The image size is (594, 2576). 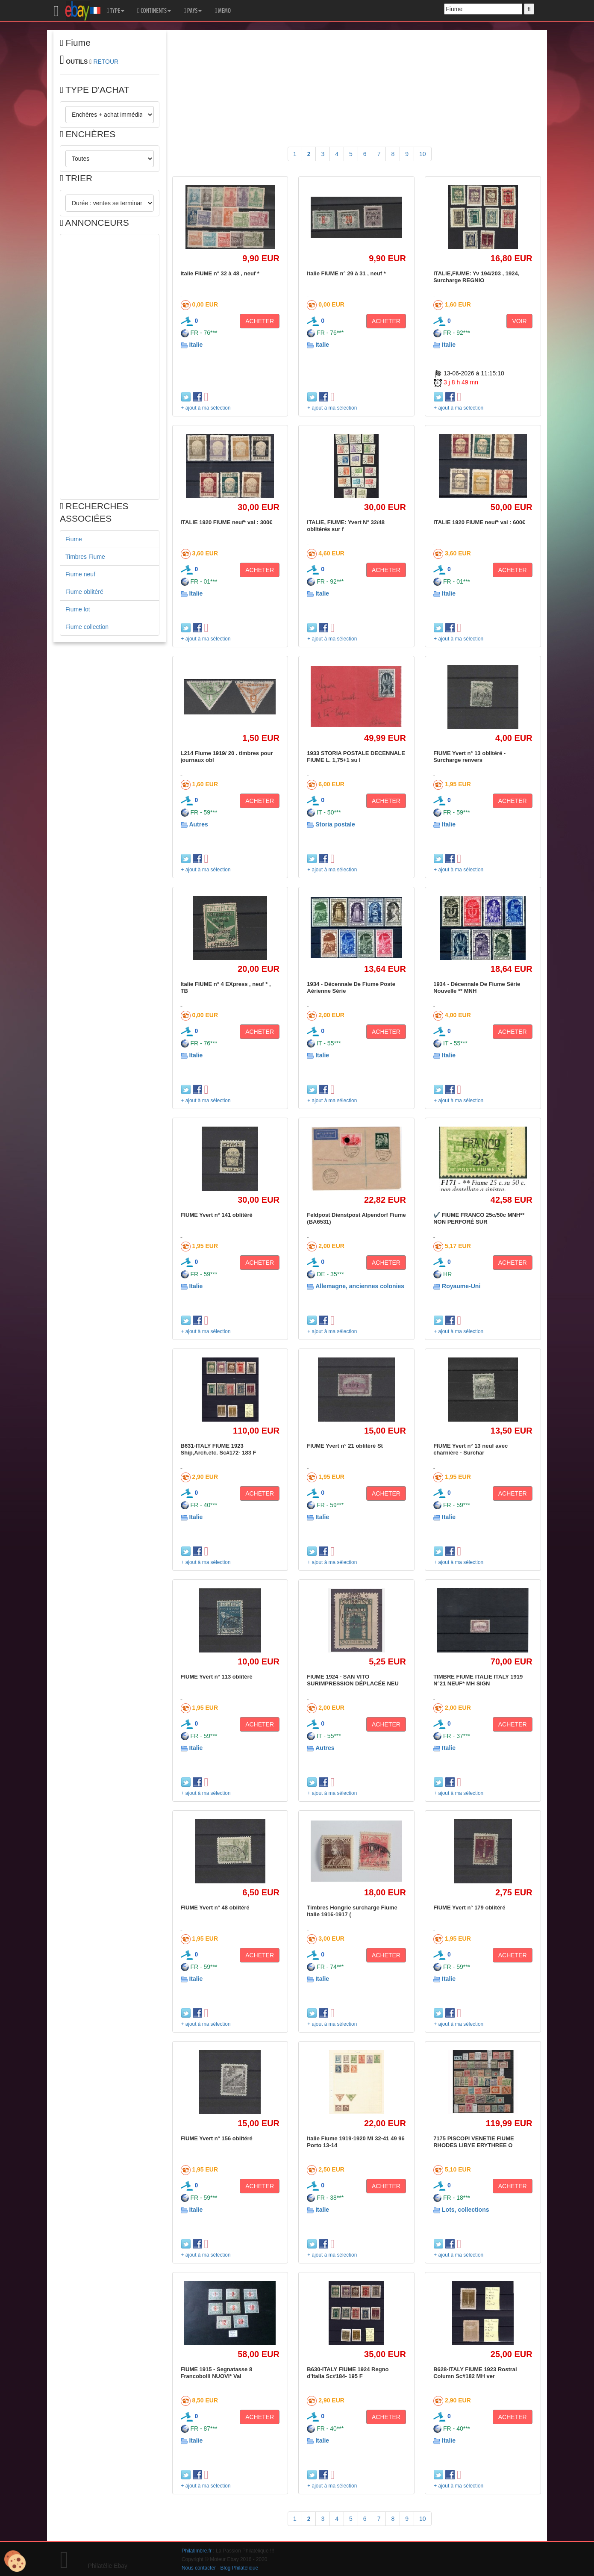 I want to click on Philatimbre.fr, so click(x=197, y=2551).